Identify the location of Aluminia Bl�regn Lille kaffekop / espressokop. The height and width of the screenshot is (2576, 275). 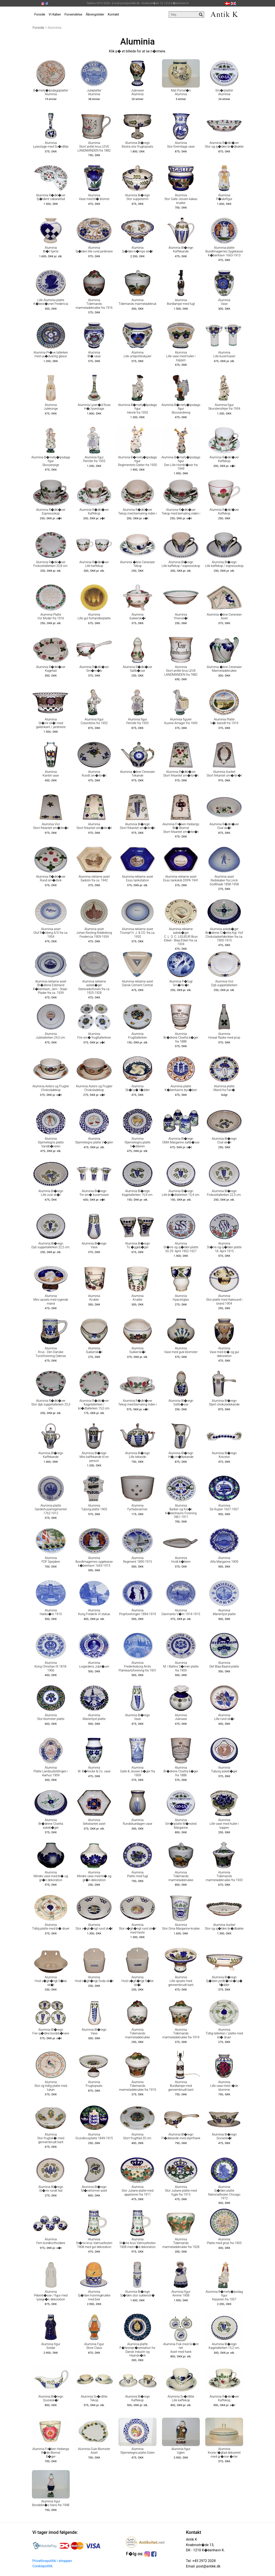
(181, 564).